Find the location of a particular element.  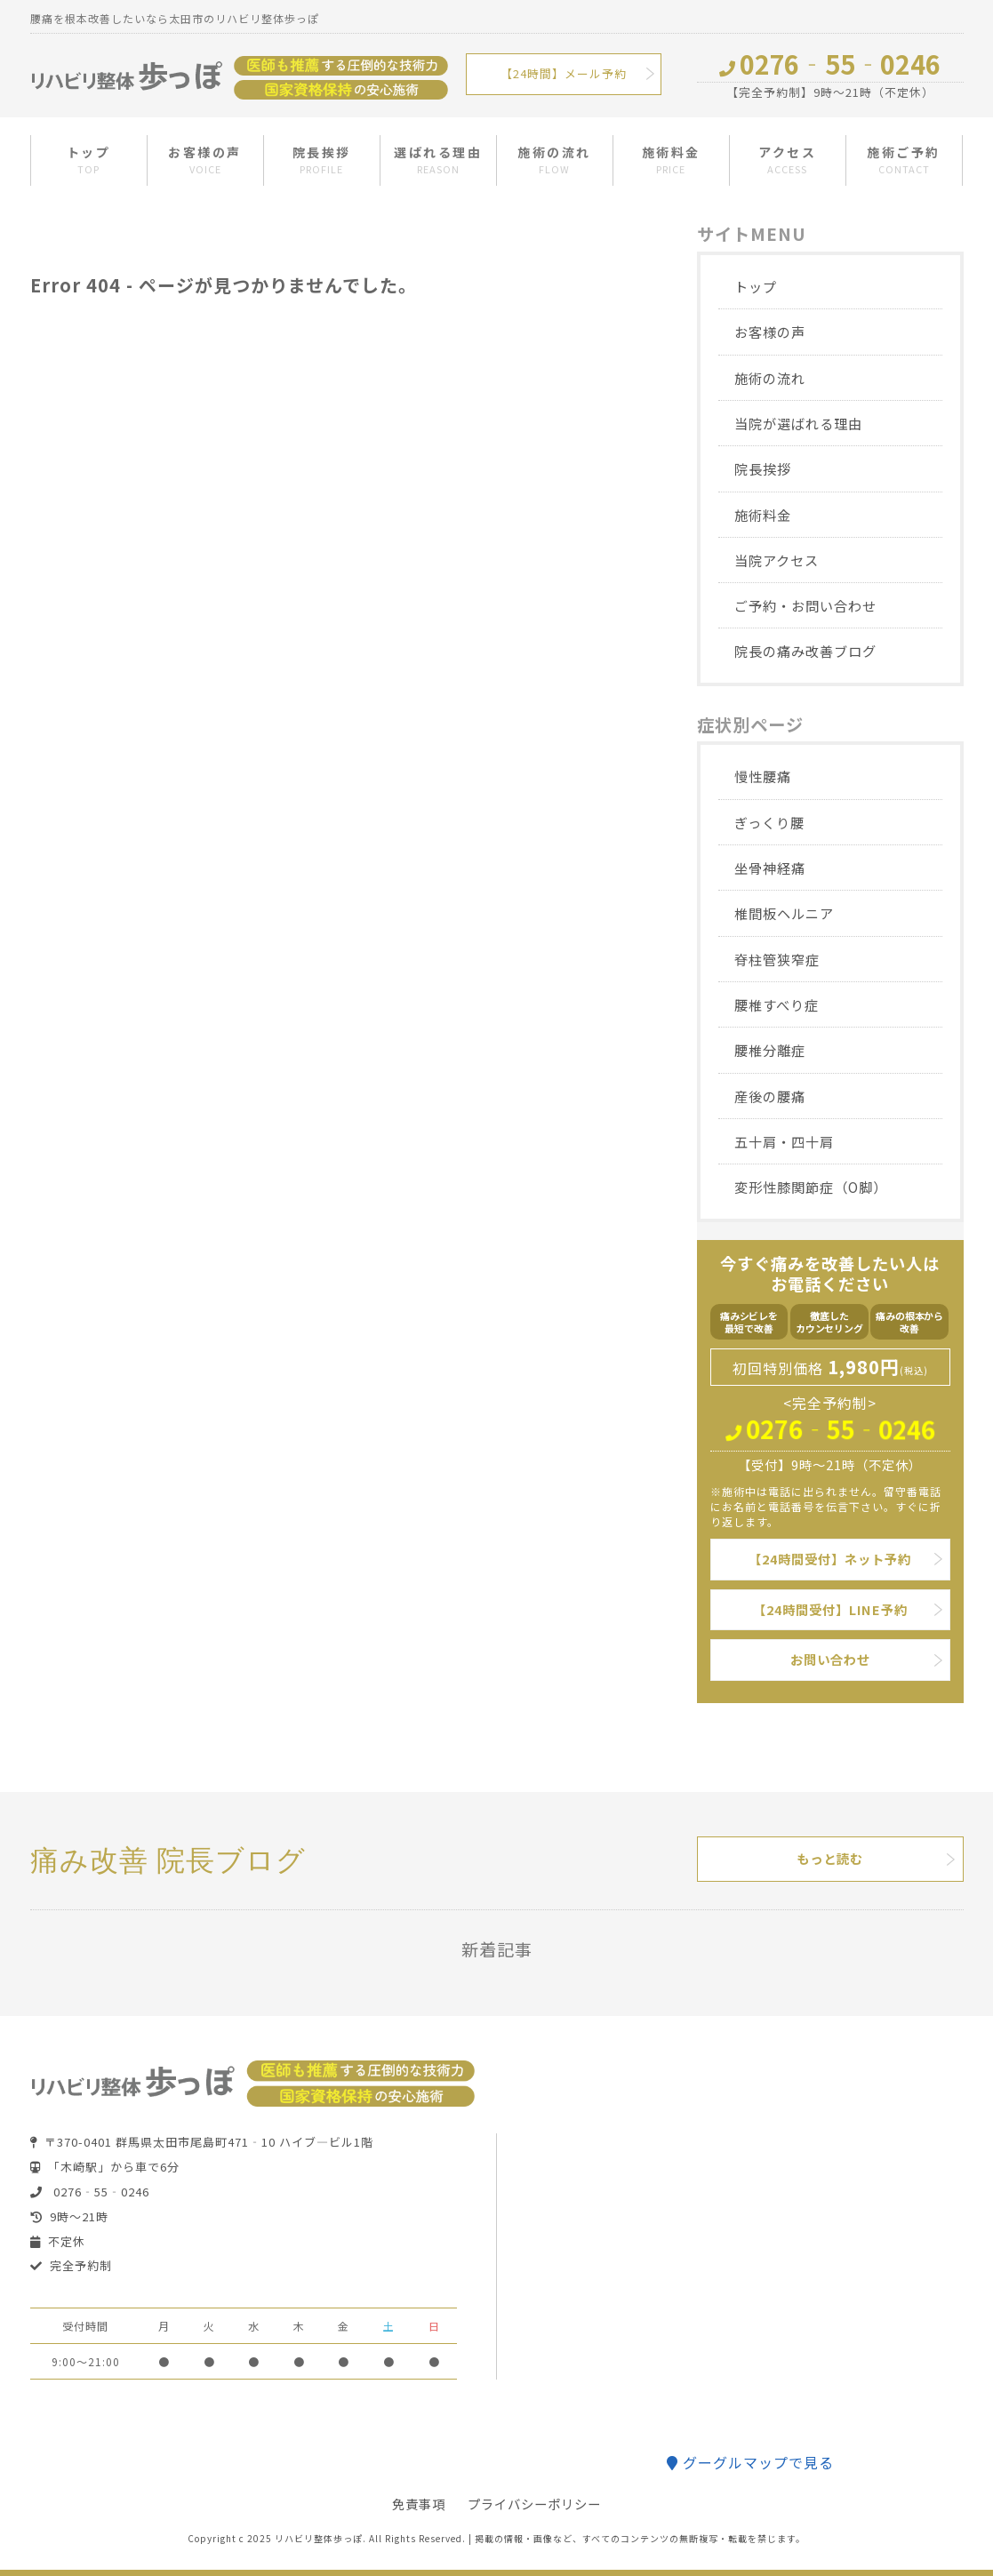

腰椎すべり症 is located at coordinates (776, 1004).